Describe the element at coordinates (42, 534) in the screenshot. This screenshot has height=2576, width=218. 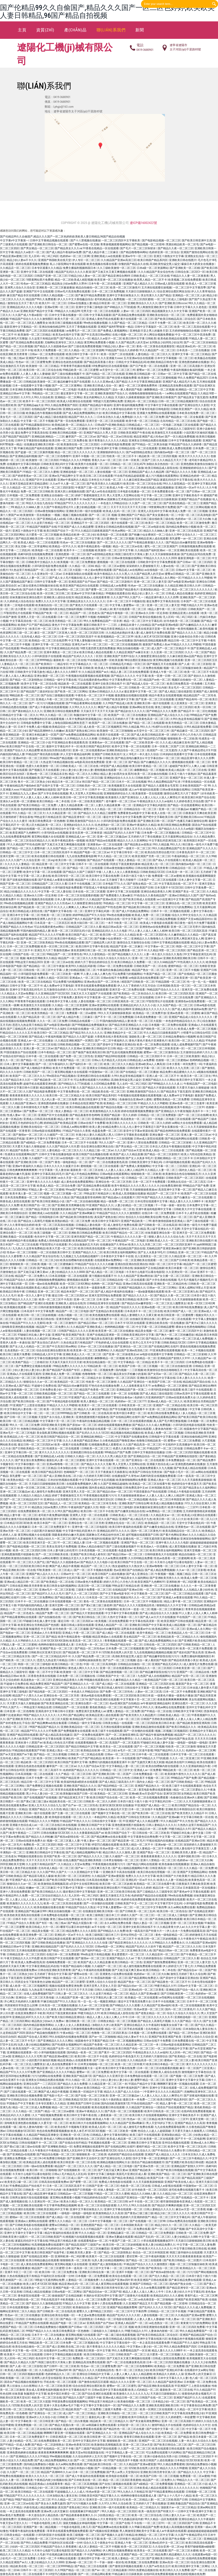
I see `吉川爱美一区二区三区视频` at that location.